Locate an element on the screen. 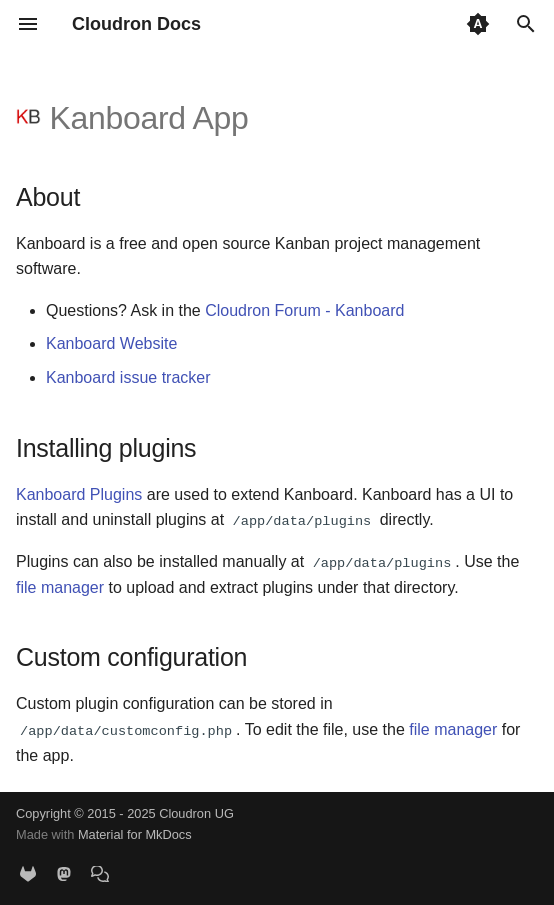 Image resolution: width=554 pixels, height=905 pixels. file manager is located at coordinates (60, 586).